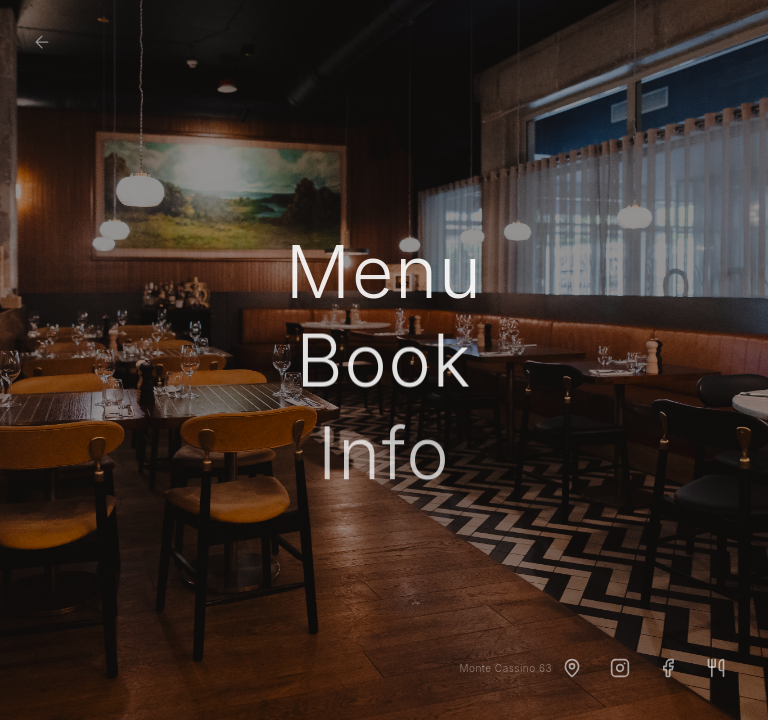 This screenshot has width=768, height=720. I want to click on [TheFork], so click(716, 668).